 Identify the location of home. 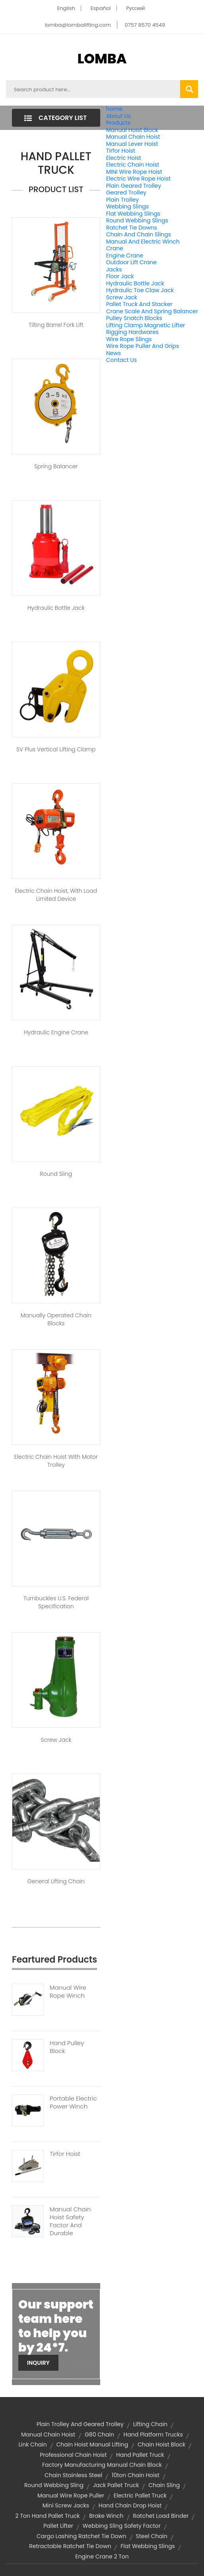
(114, 109).